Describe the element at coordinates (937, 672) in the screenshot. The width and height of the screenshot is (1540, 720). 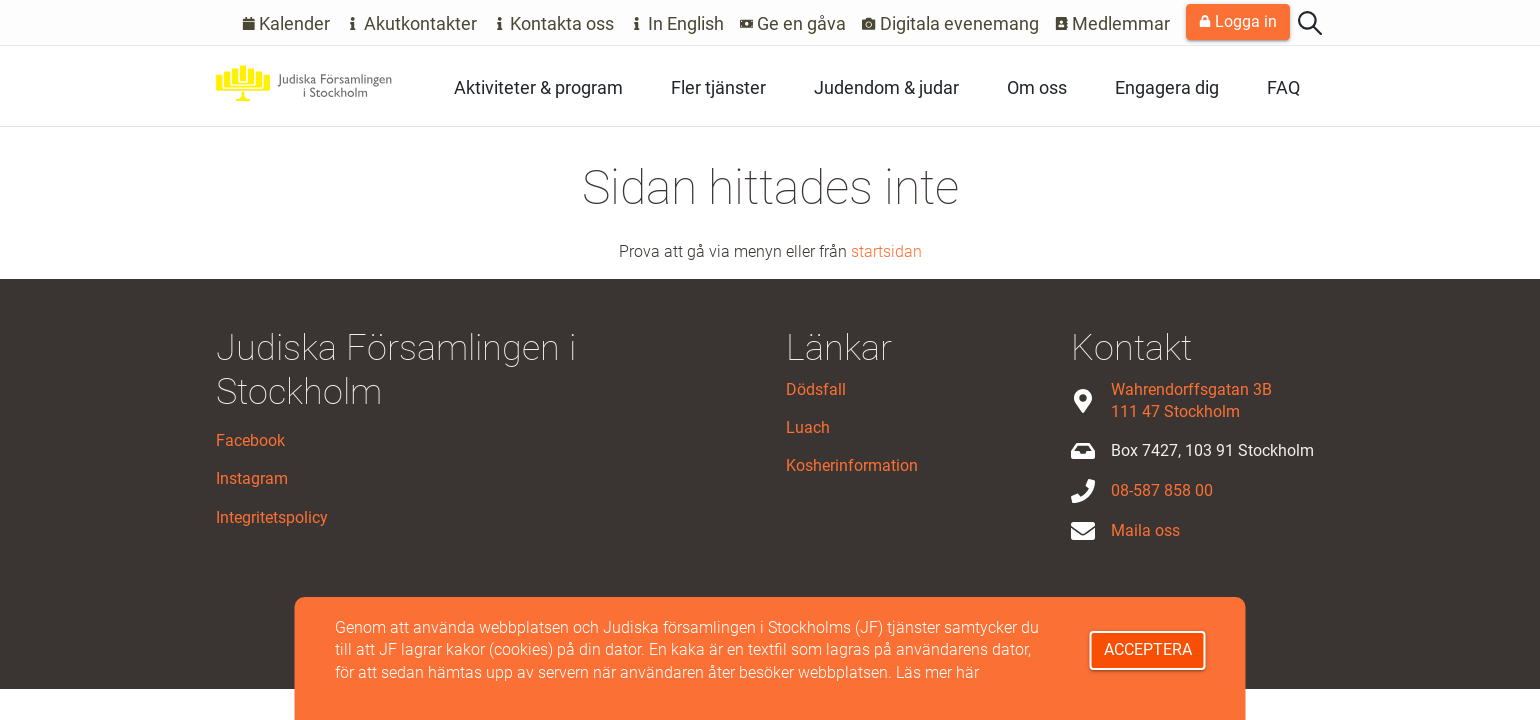
I see `Läs mer här` at that location.